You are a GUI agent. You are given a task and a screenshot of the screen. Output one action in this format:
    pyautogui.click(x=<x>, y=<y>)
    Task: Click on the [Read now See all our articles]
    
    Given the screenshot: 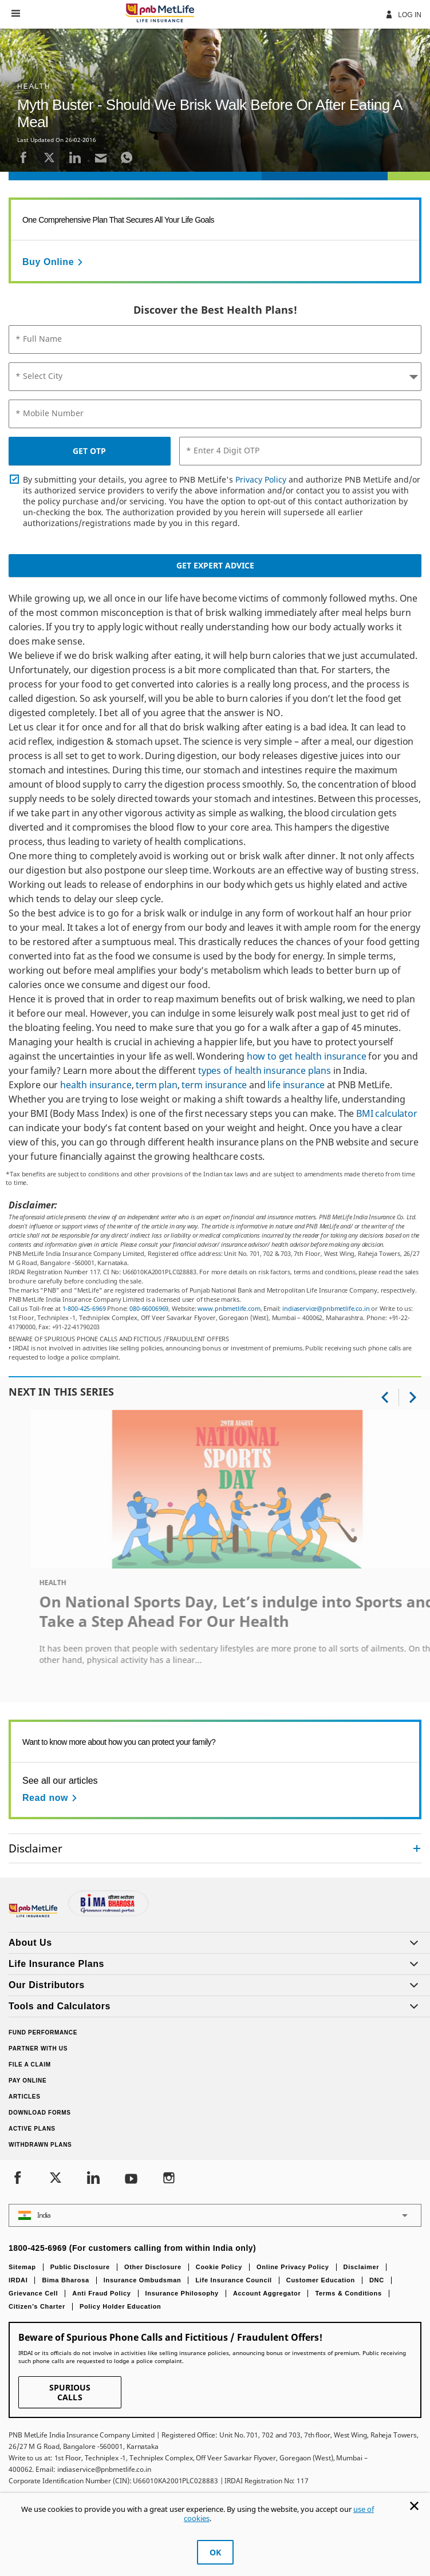 What is the action you would take?
    pyautogui.click(x=51, y=1798)
    